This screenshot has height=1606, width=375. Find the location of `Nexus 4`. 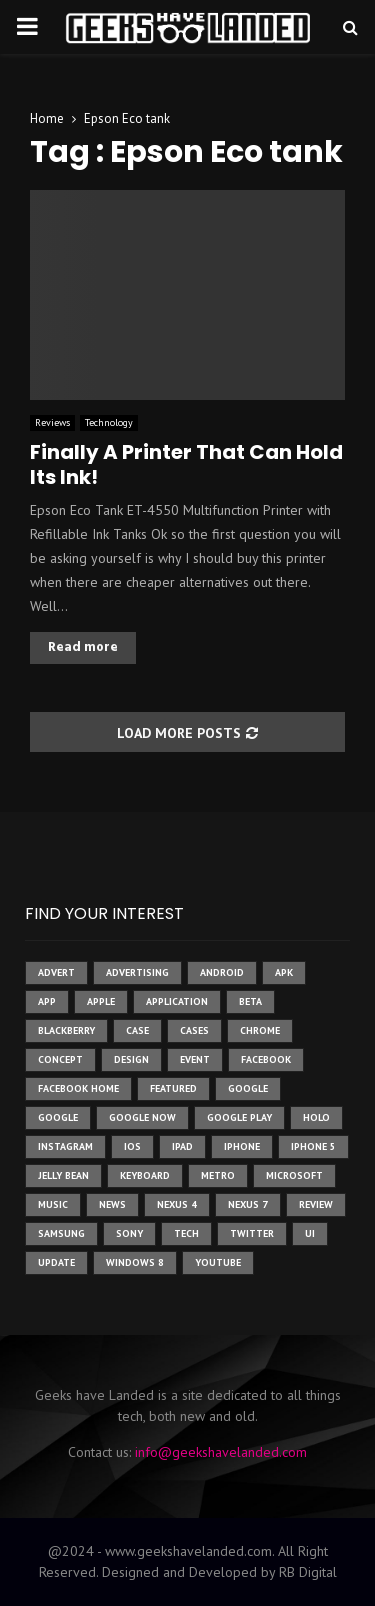

Nexus 4 is located at coordinates (177, 1204).